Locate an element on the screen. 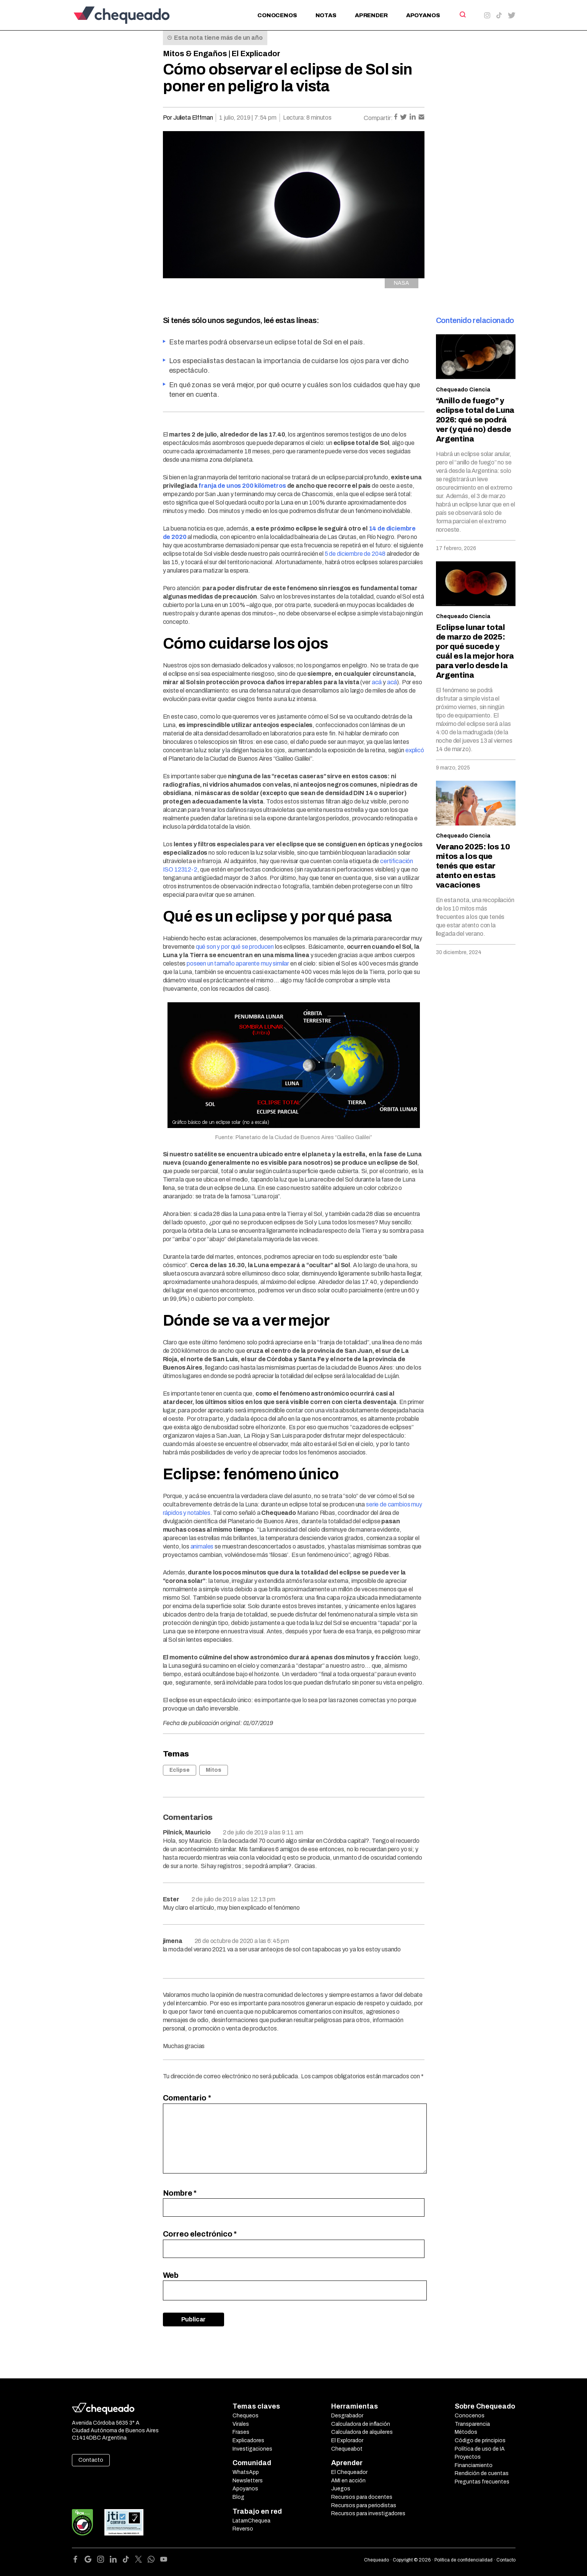 The image size is (587, 2576). qué son y por qué se producen is located at coordinates (235, 946).